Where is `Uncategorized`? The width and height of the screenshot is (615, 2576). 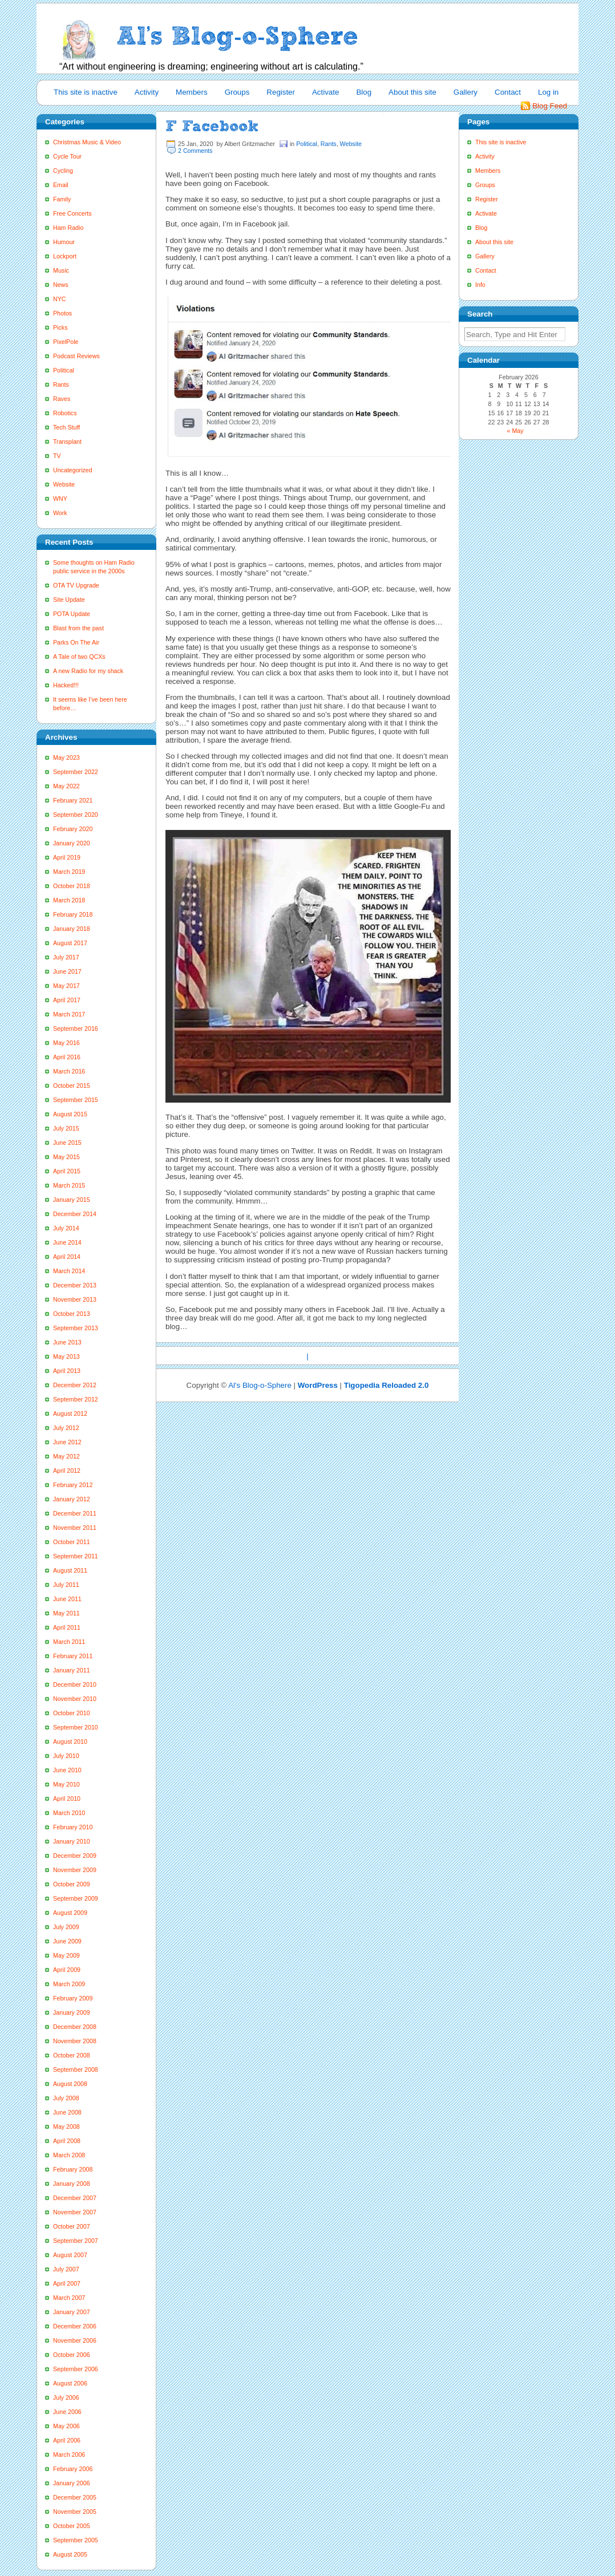 Uncategorized is located at coordinates (72, 470).